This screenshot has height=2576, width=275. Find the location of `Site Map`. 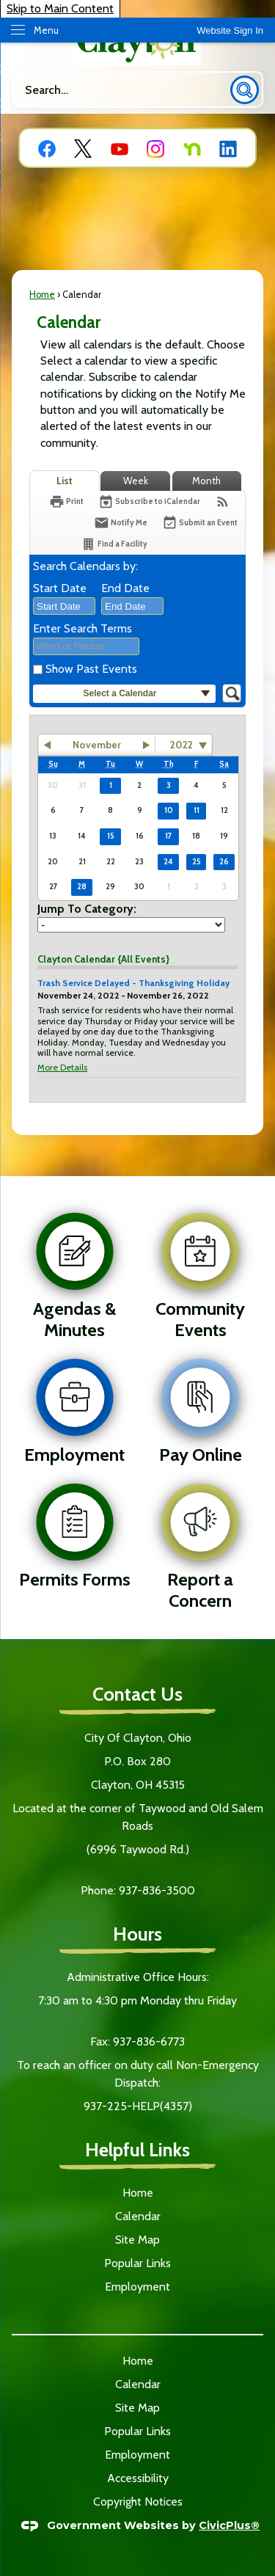

Site Map is located at coordinates (137, 2240).